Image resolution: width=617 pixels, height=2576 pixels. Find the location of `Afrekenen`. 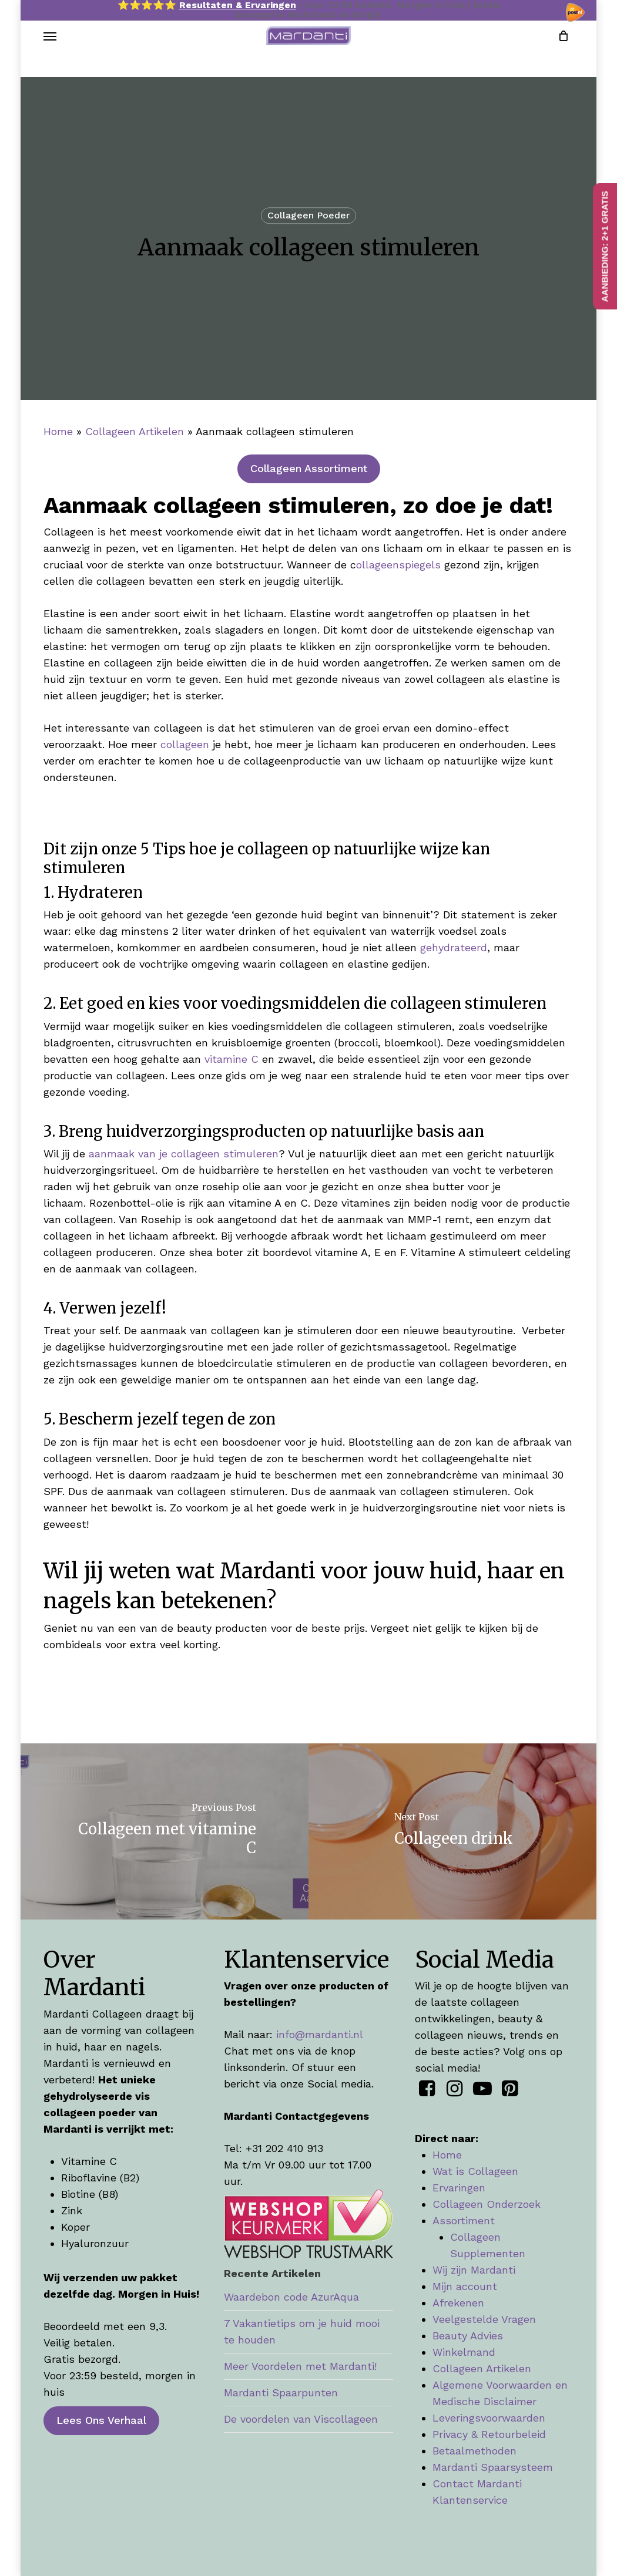

Afrekenen is located at coordinates (458, 2302).